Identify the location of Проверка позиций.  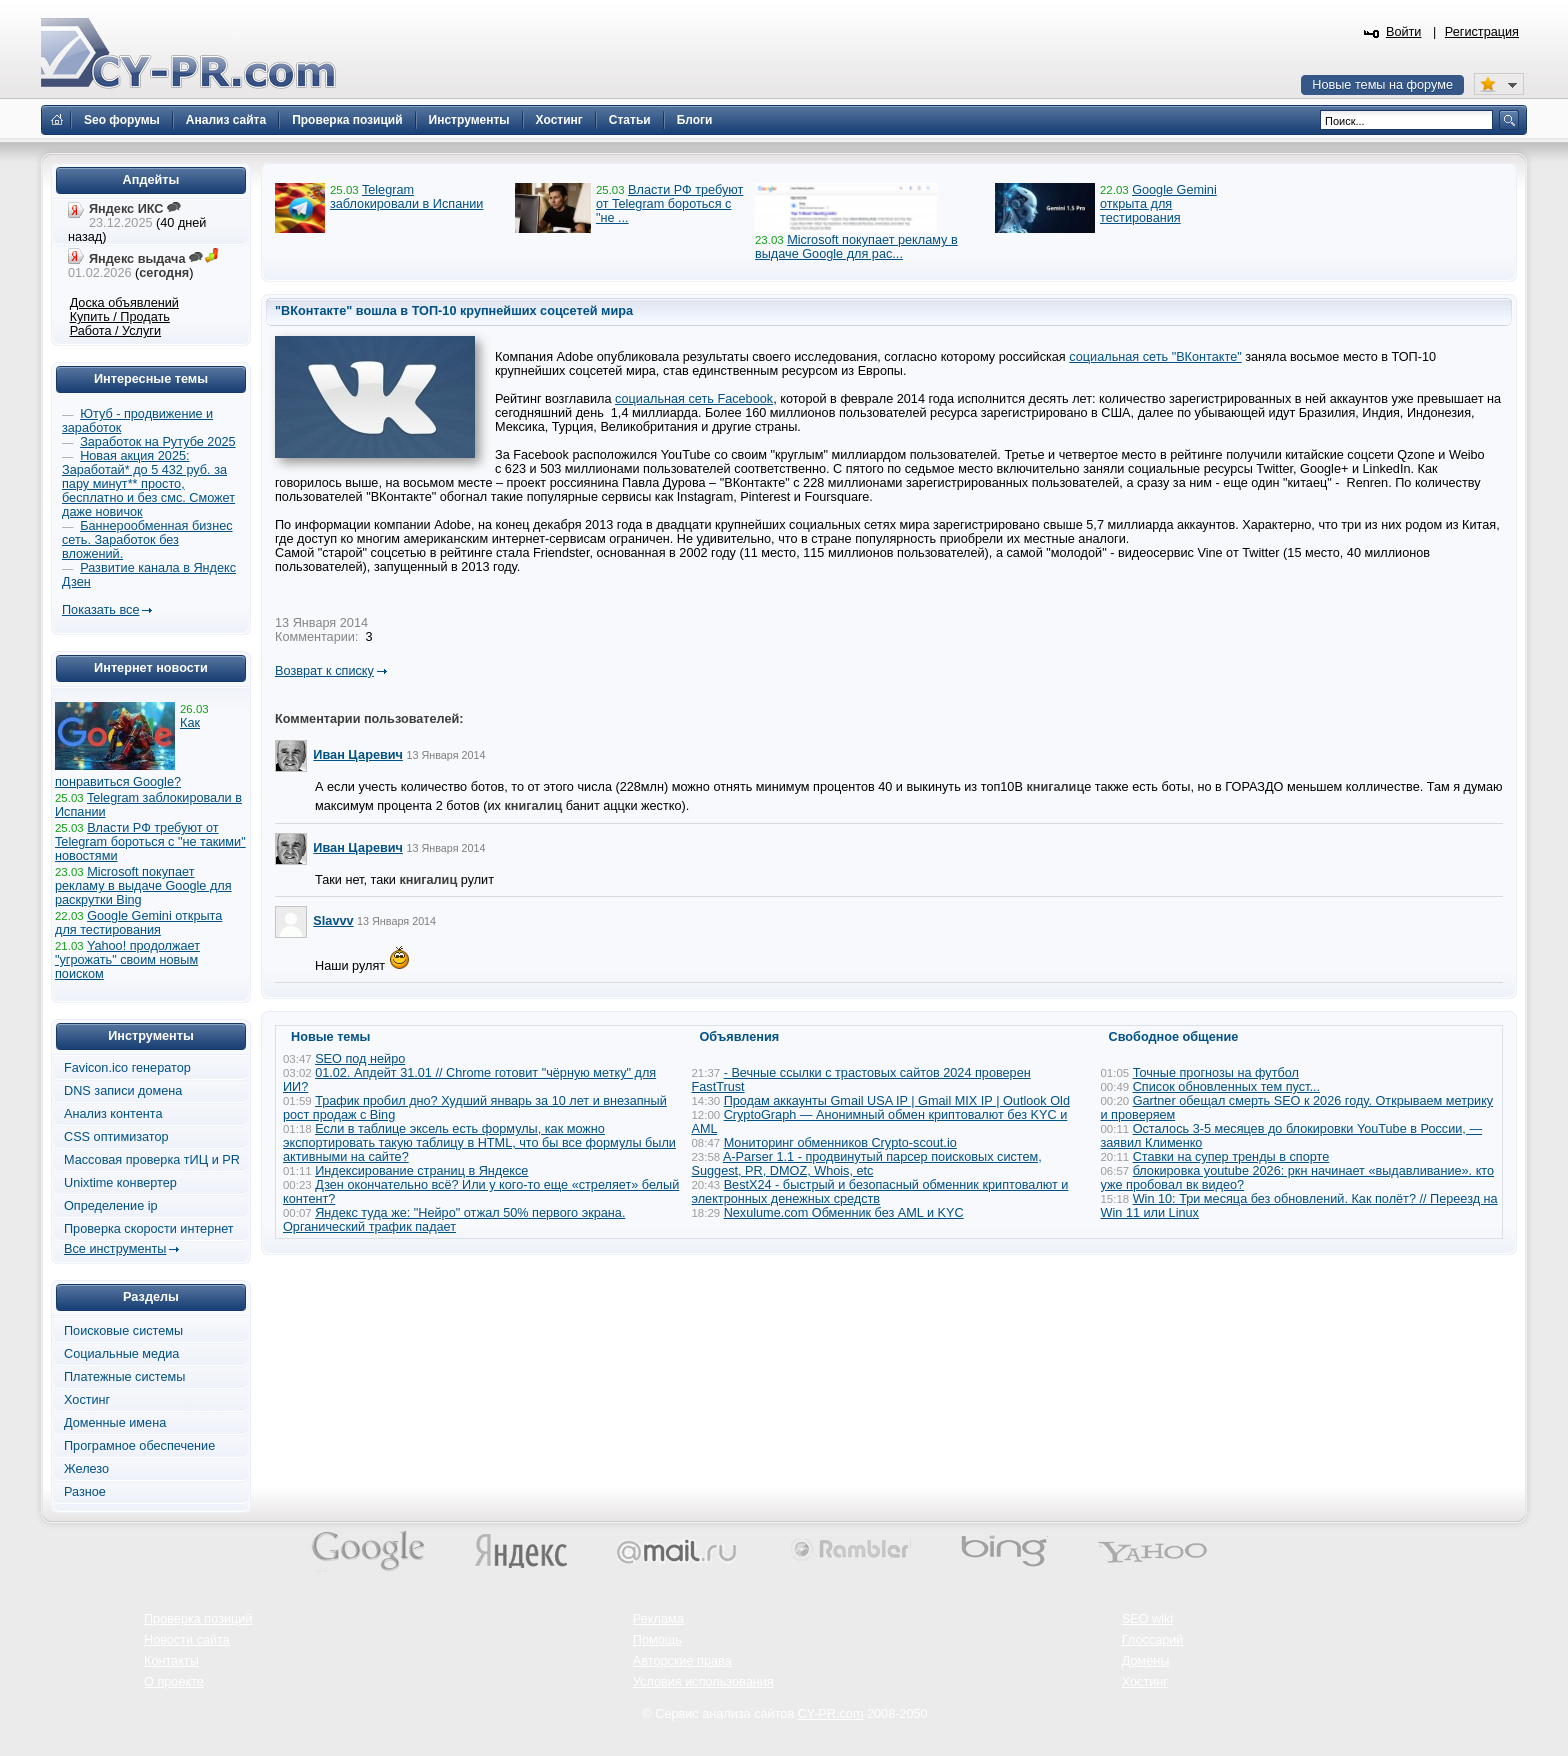
(198, 1619).